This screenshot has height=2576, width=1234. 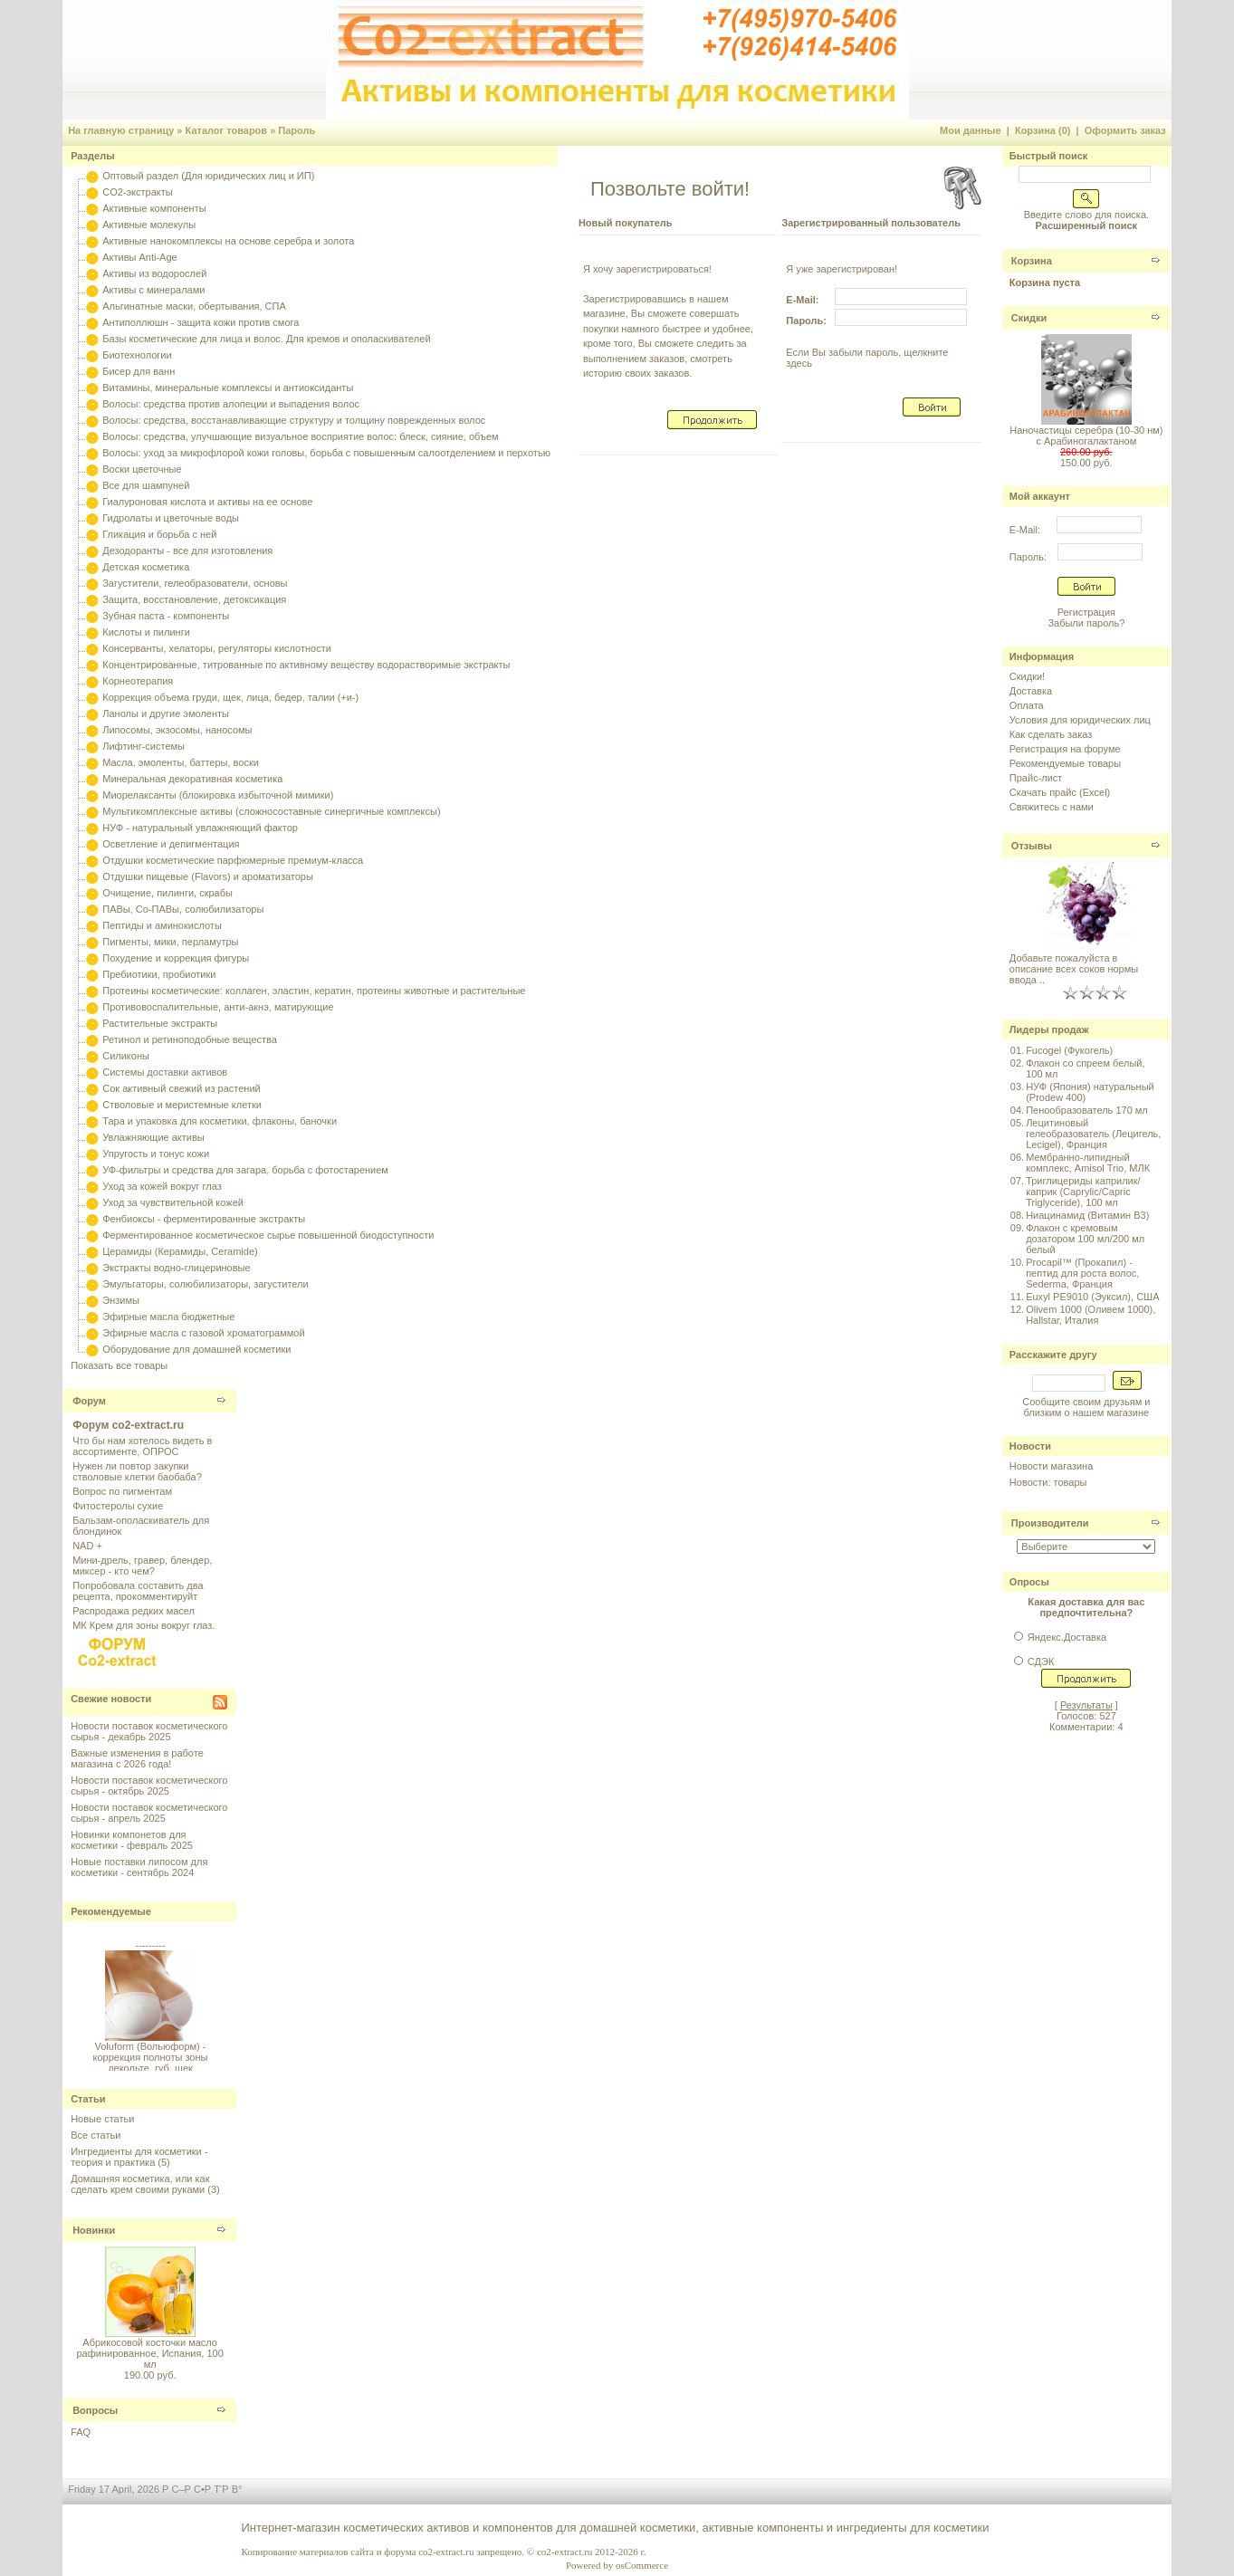 I want to click on Как сделать заказ, so click(x=1050, y=734).